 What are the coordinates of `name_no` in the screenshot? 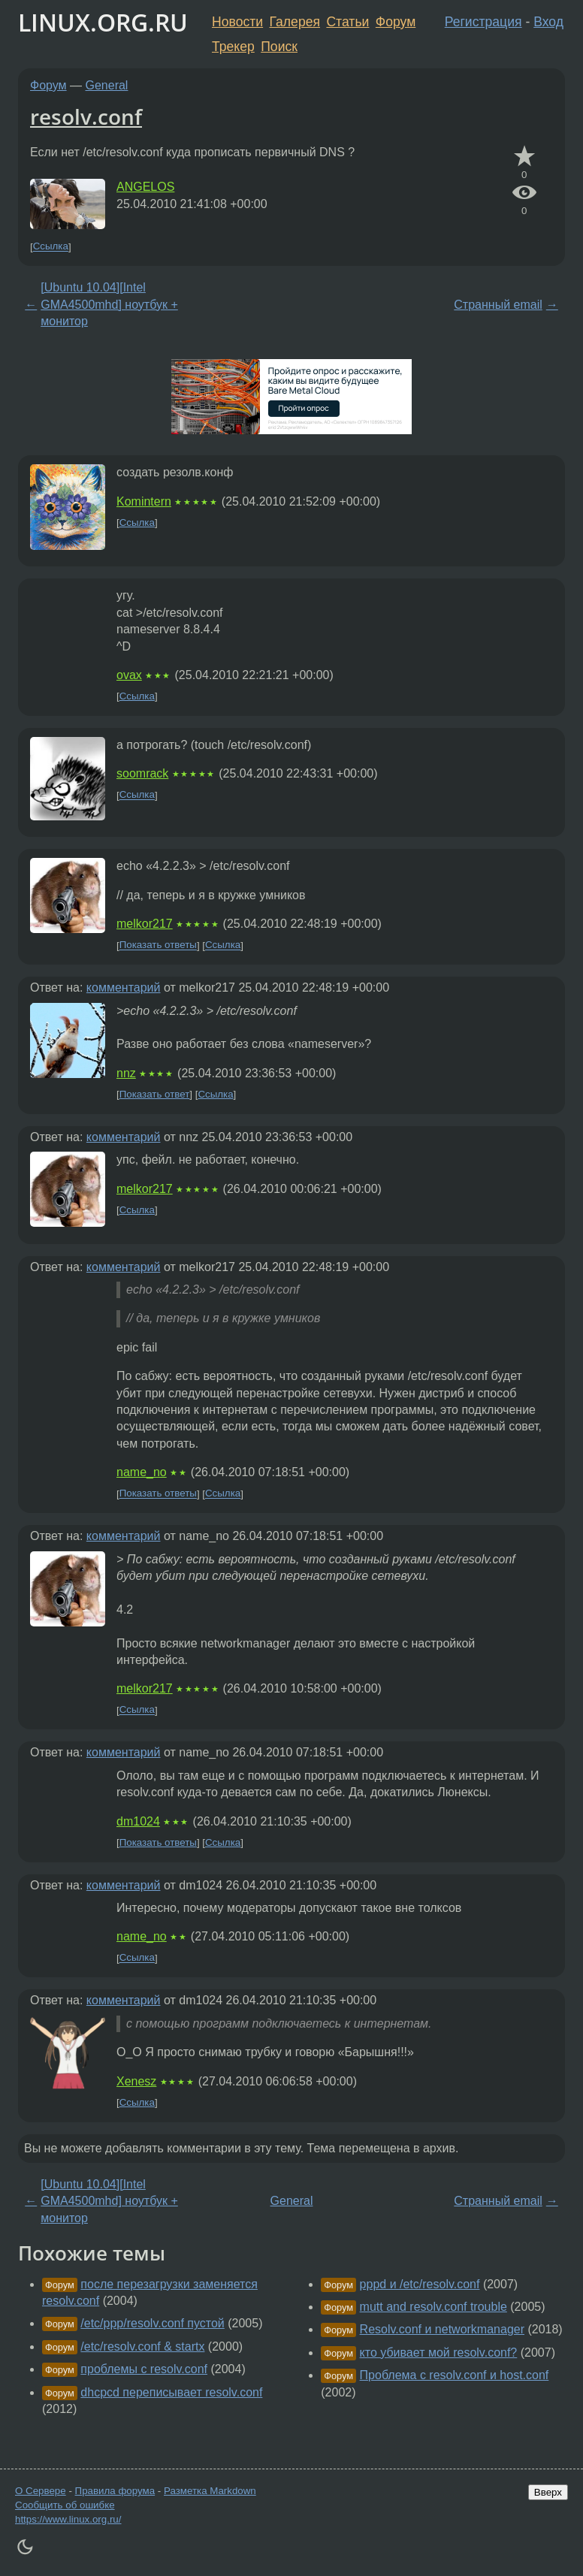 It's located at (141, 1472).